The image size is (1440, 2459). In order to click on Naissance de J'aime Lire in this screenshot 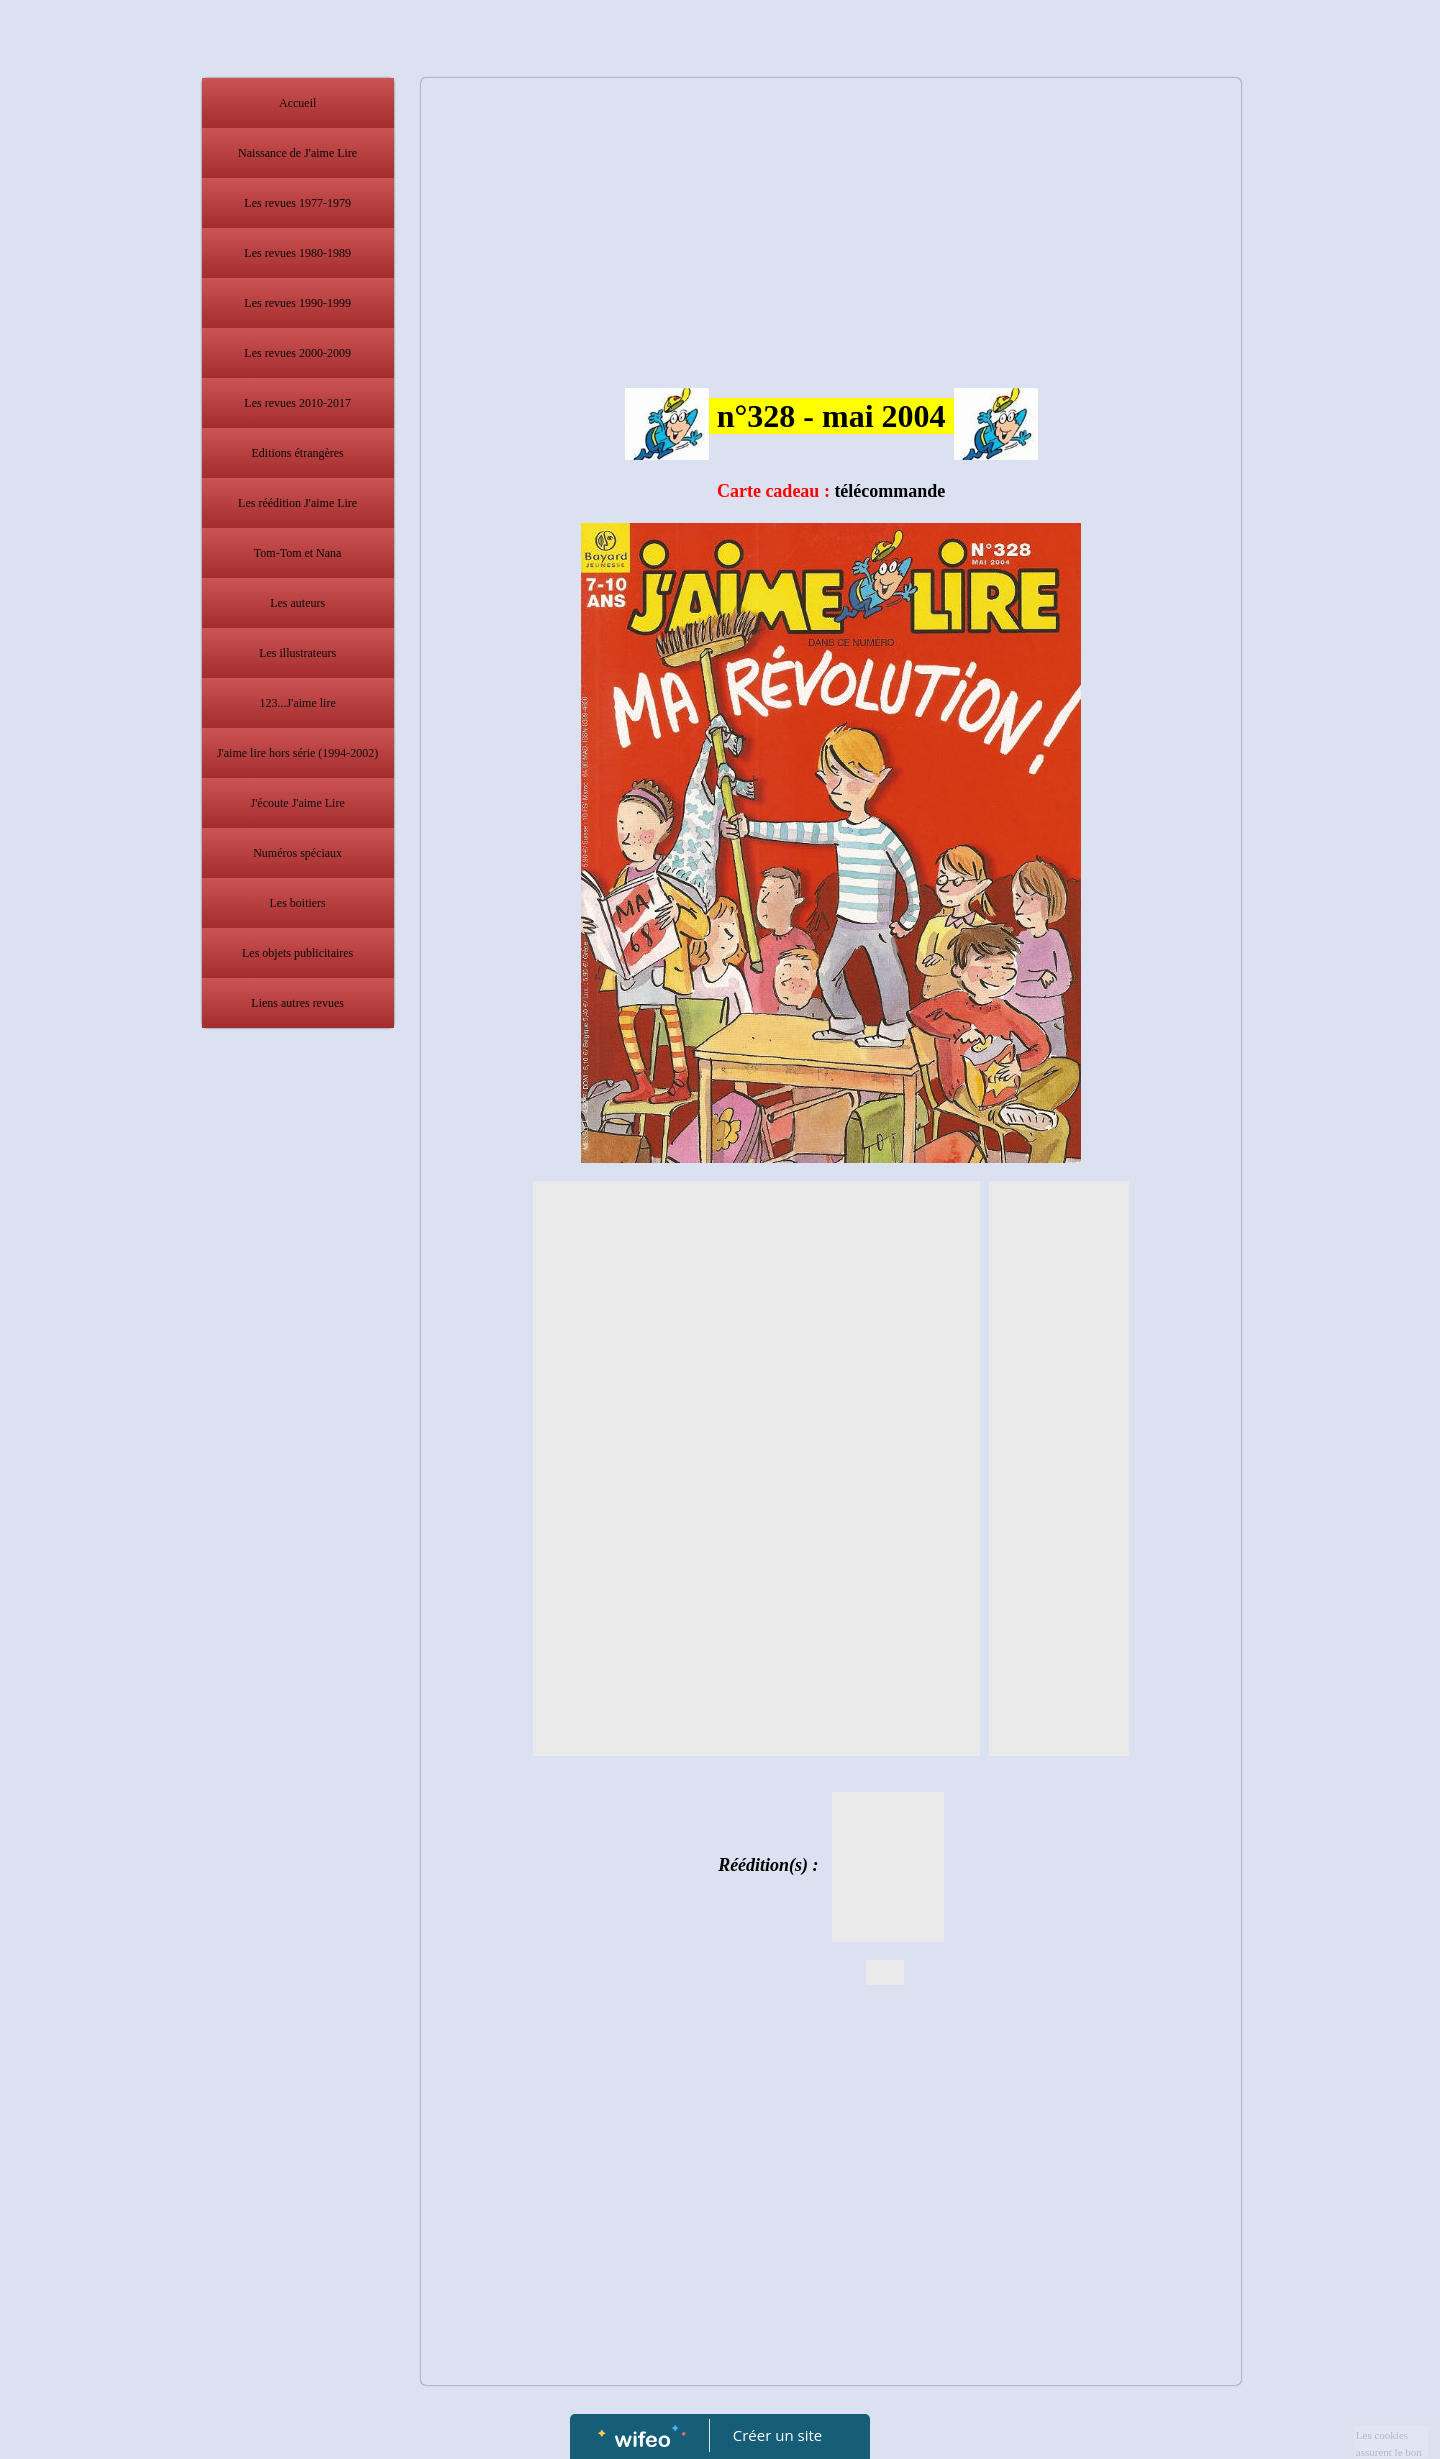, I will do `click(297, 153)`.